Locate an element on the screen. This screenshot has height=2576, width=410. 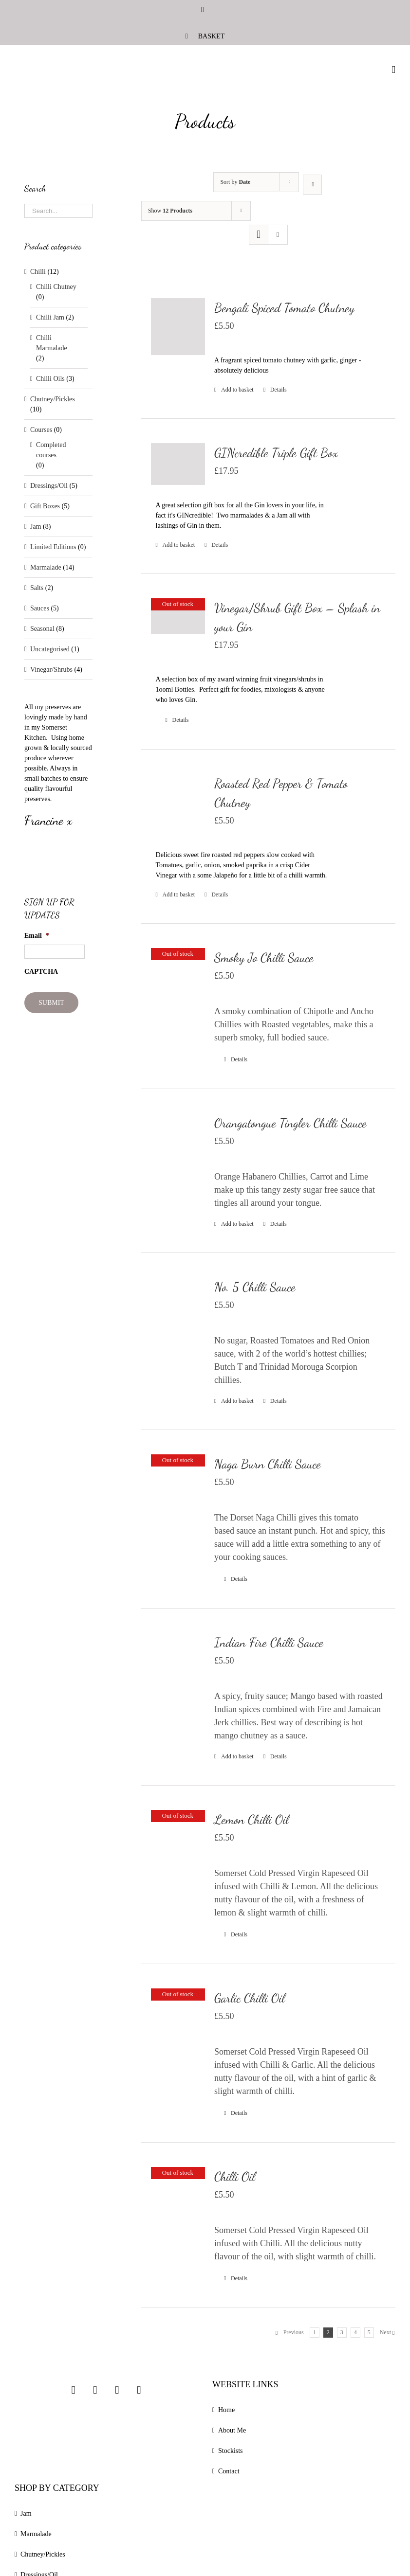
[Twitter] is located at coordinates (117, 2390).